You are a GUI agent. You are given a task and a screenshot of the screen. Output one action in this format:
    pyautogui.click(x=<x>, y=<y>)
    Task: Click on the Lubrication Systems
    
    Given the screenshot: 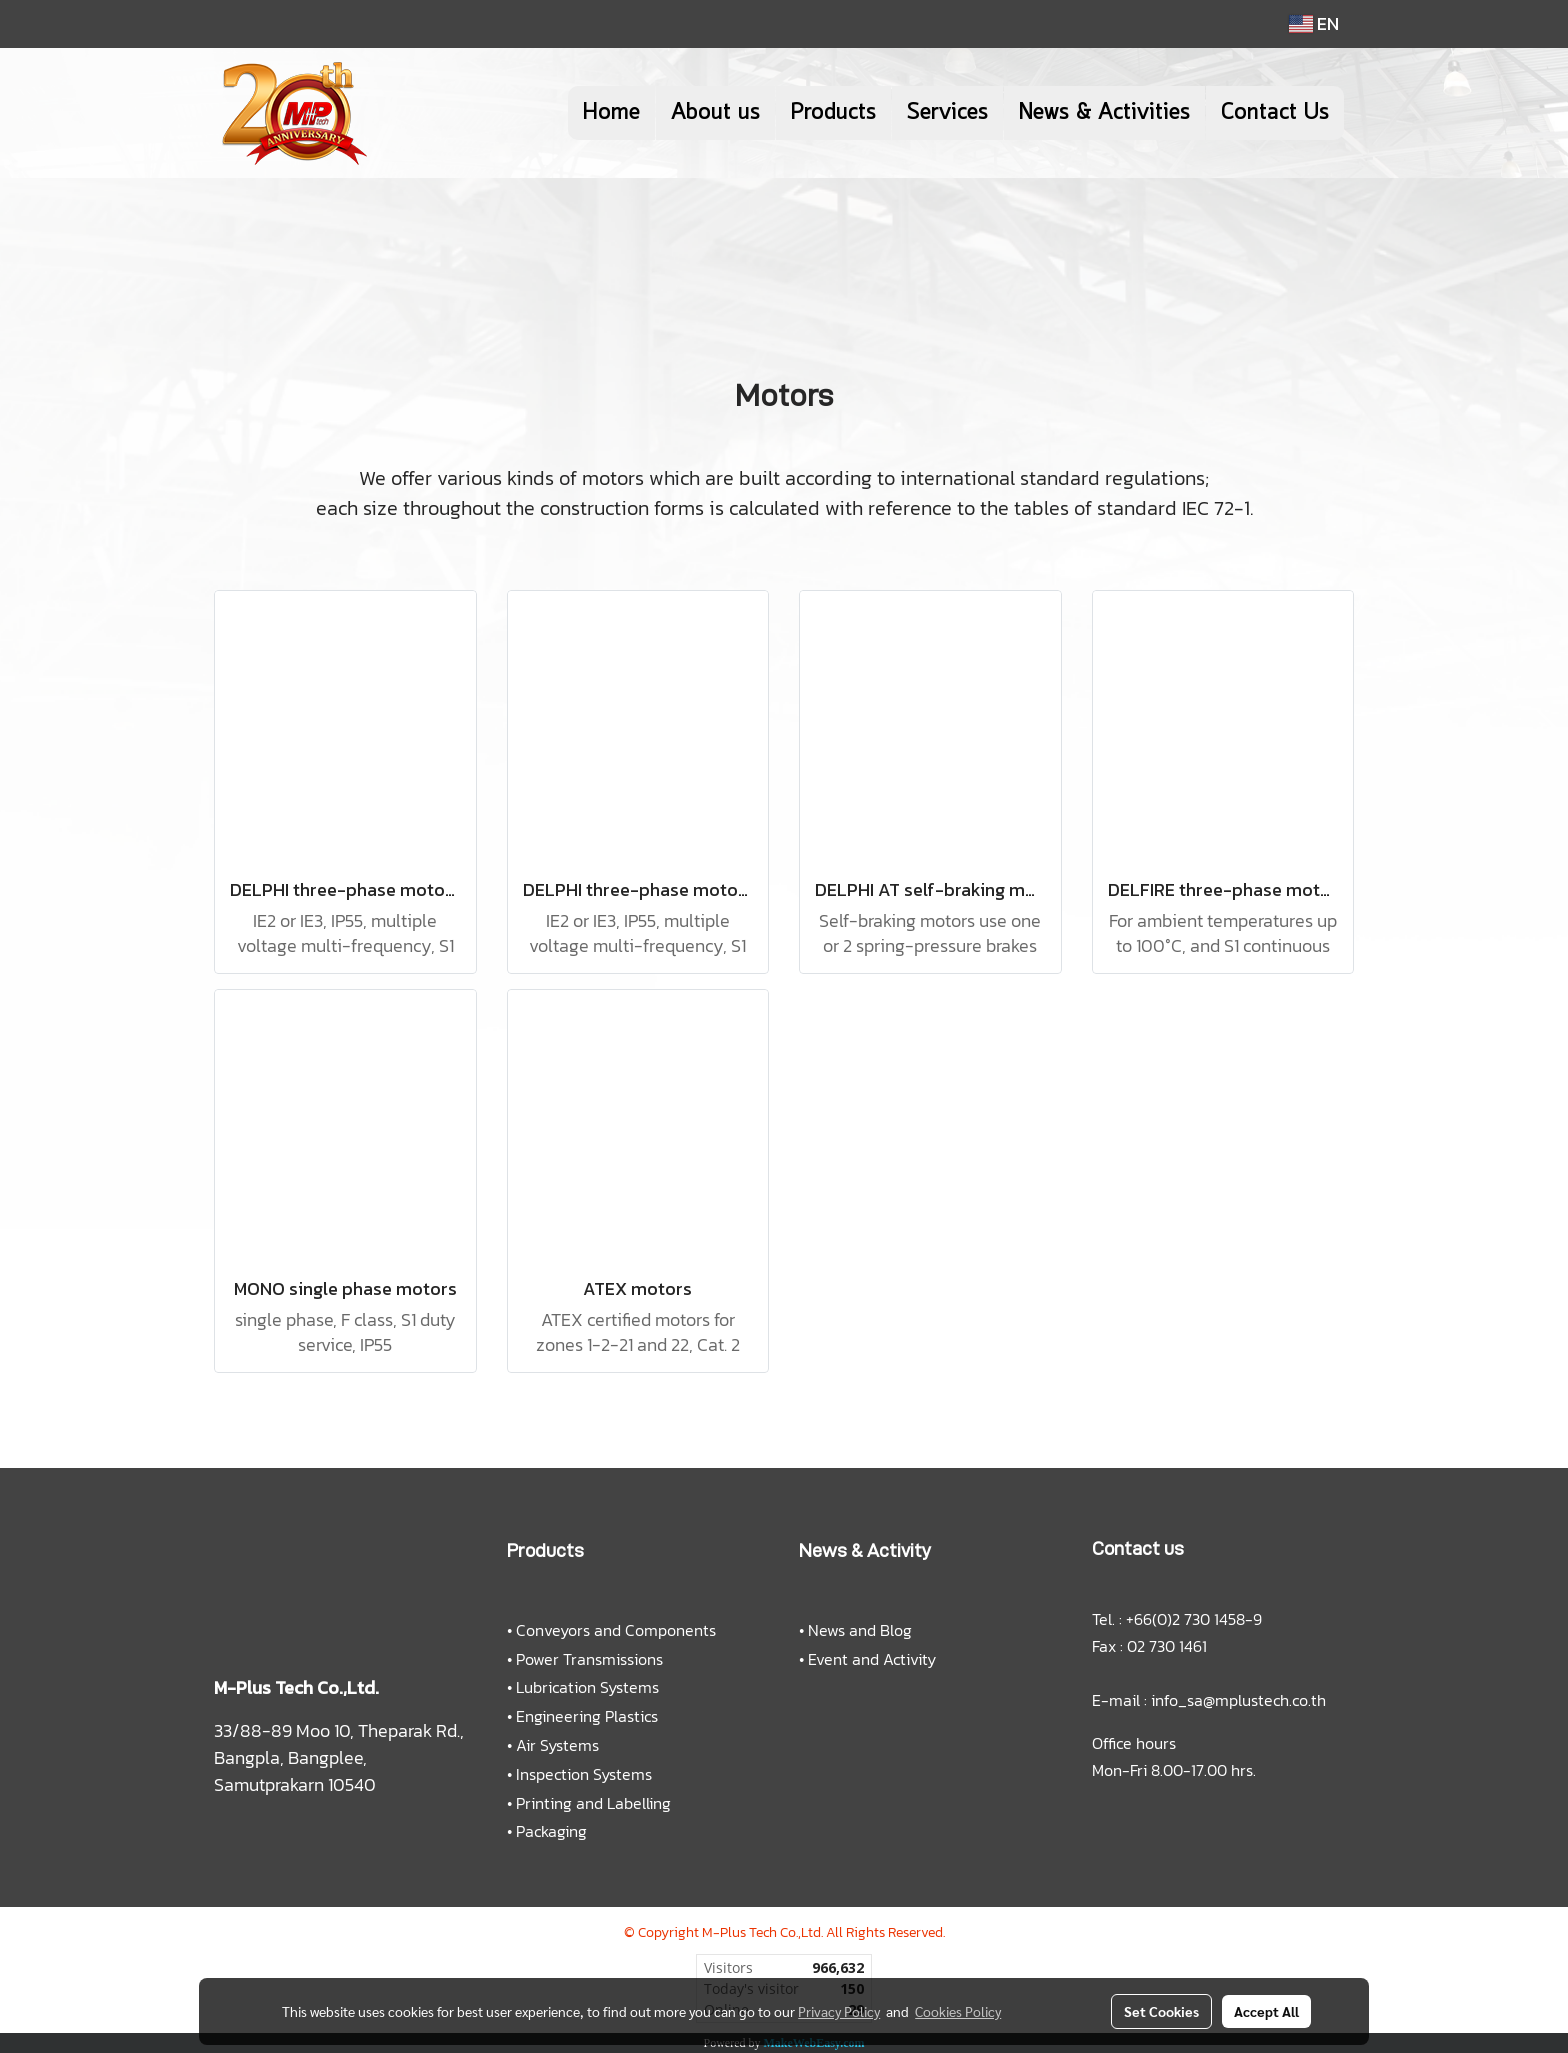 What is the action you would take?
    pyautogui.click(x=587, y=1687)
    